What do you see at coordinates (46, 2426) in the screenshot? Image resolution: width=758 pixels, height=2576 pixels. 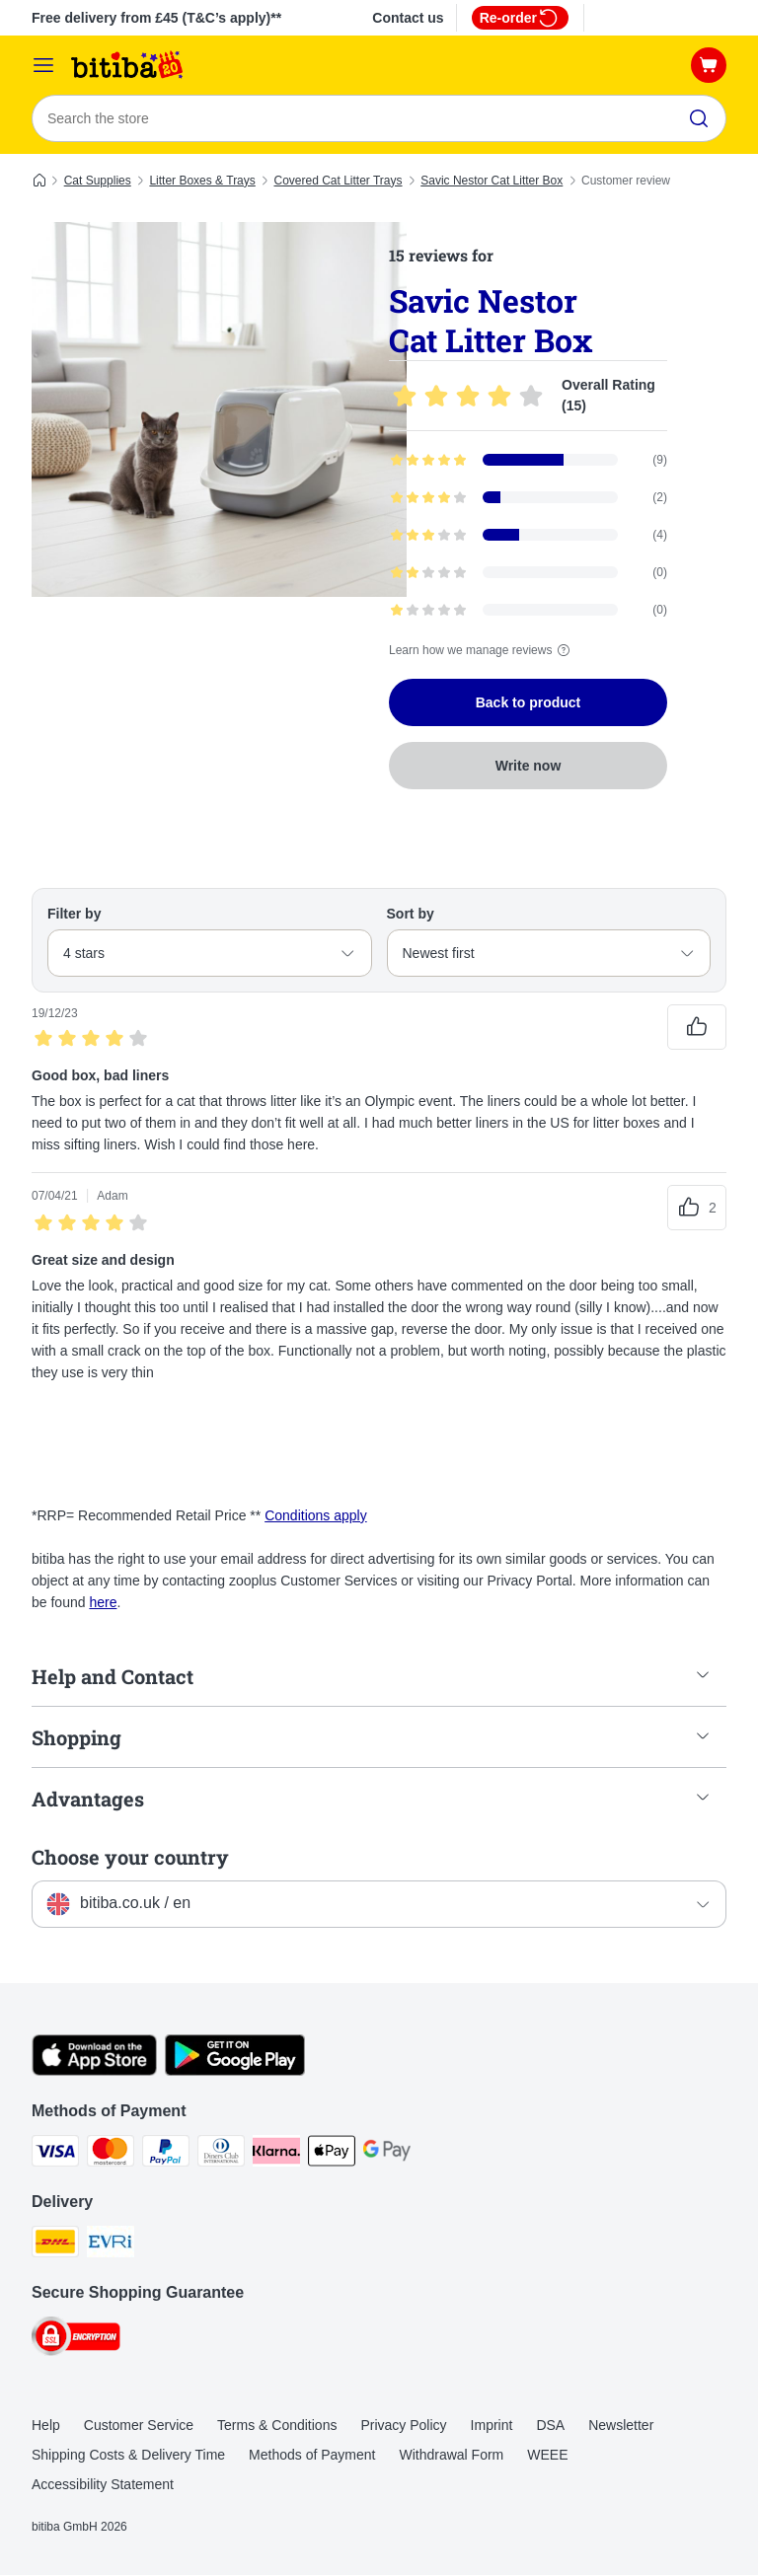 I see `Help` at bounding box center [46, 2426].